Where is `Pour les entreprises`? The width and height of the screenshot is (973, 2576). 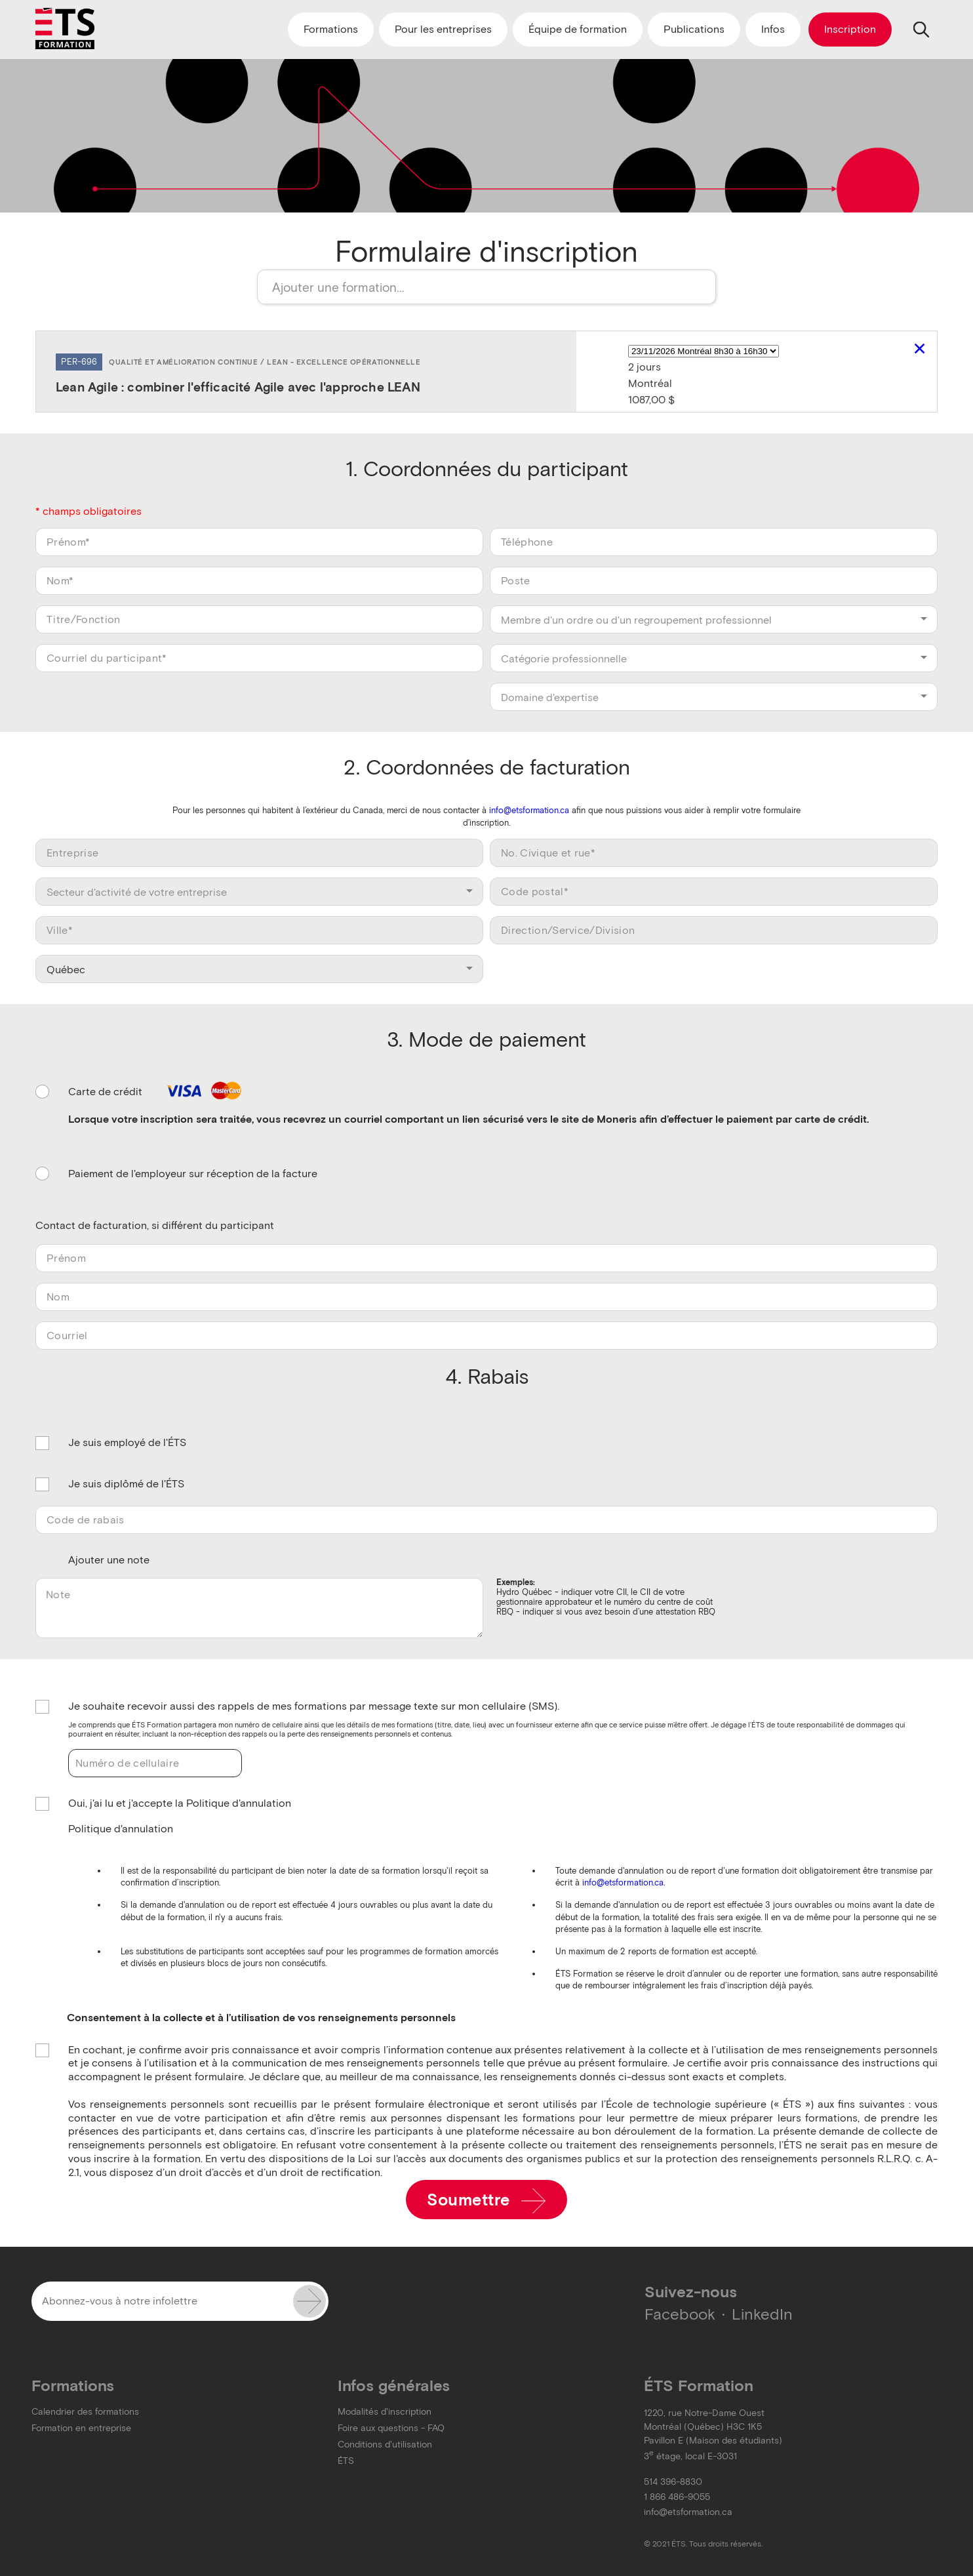
Pour les entreprises is located at coordinates (443, 29).